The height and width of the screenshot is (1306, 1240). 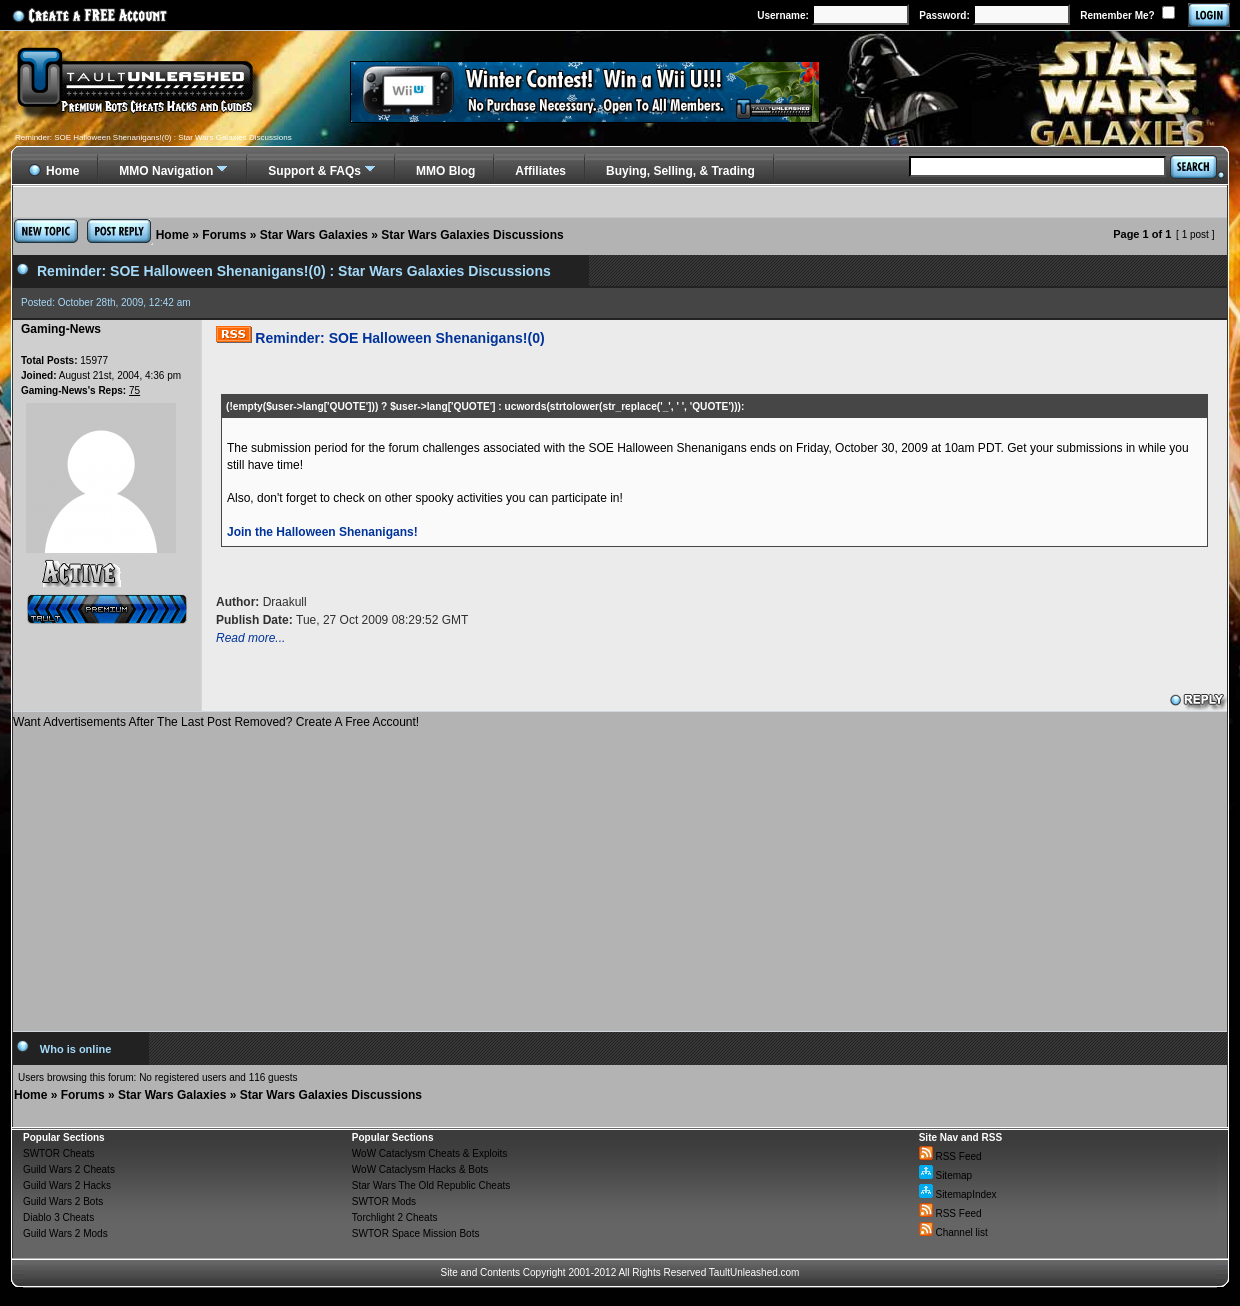 What do you see at coordinates (384, 1201) in the screenshot?
I see `SWTOR Mods` at bounding box center [384, 1201].